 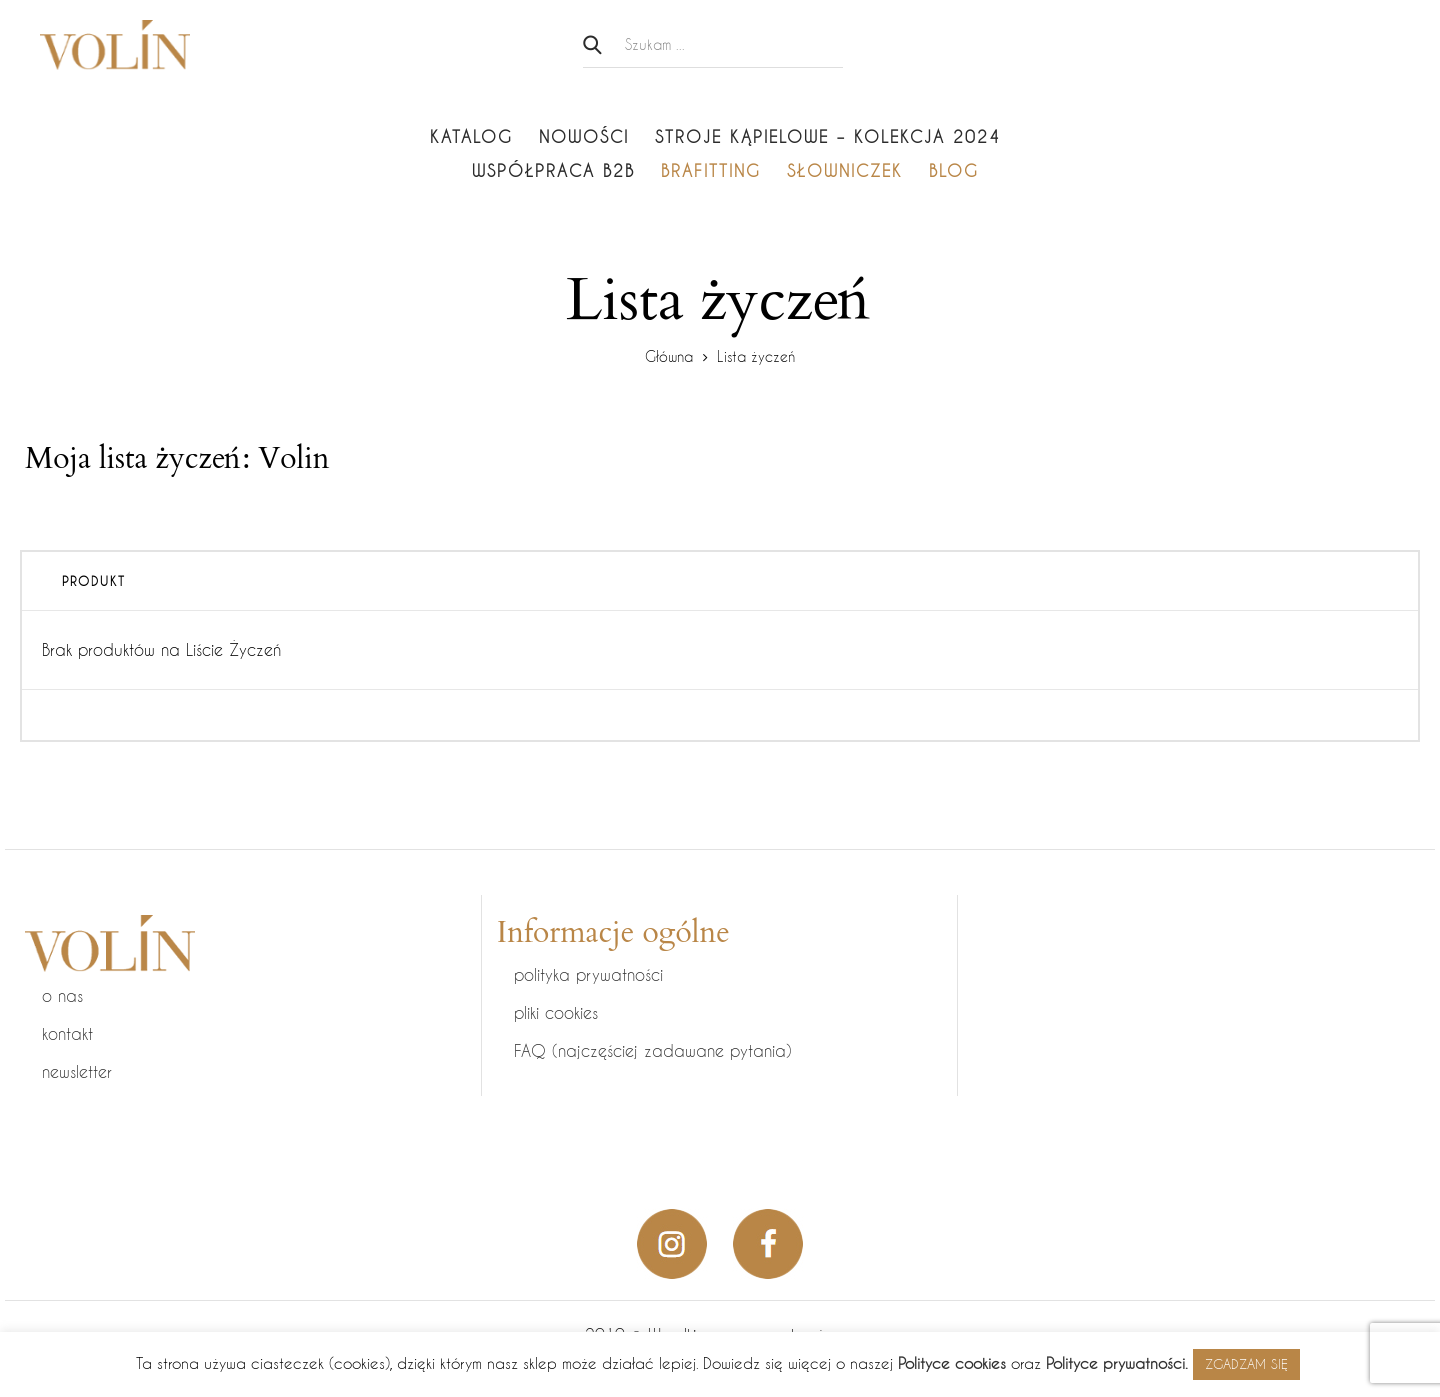 I want to click on Słowniczek, so click(x=845, y=170).